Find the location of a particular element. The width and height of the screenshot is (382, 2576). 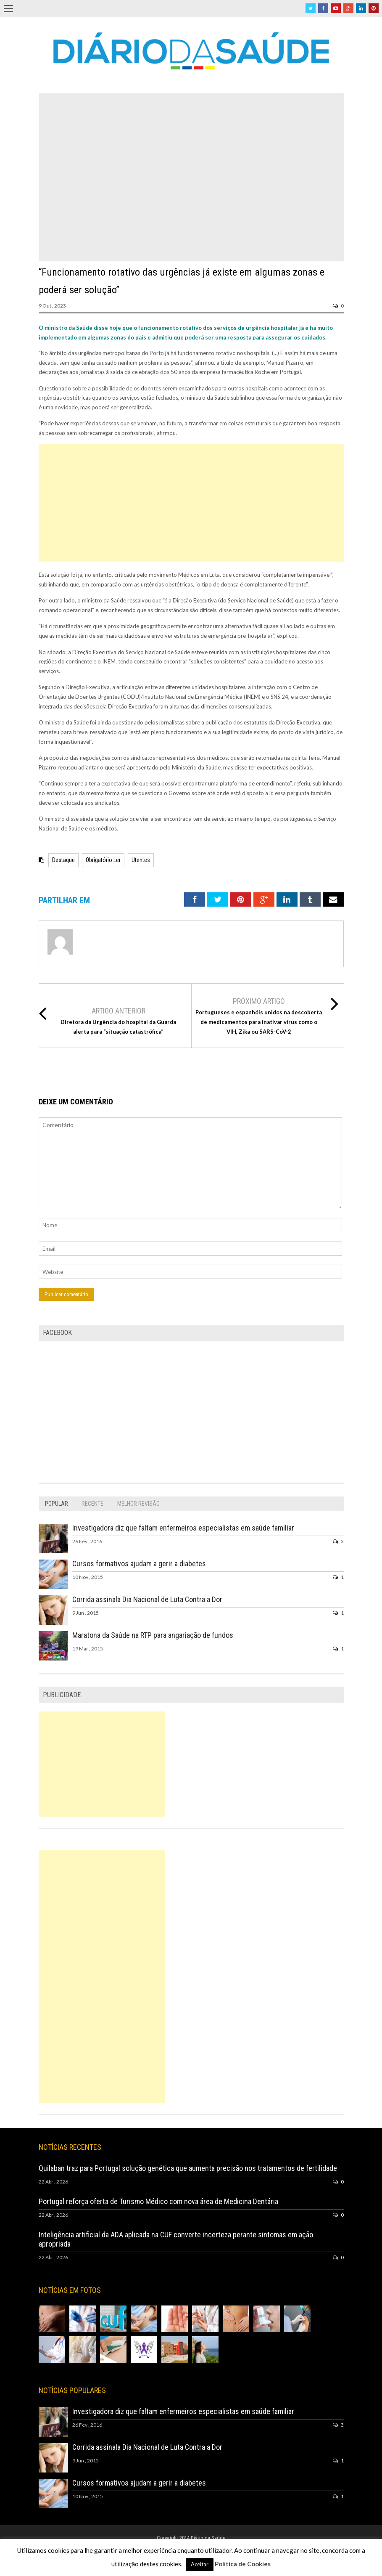

[Advertisement] is located at coordinates (191, 503).